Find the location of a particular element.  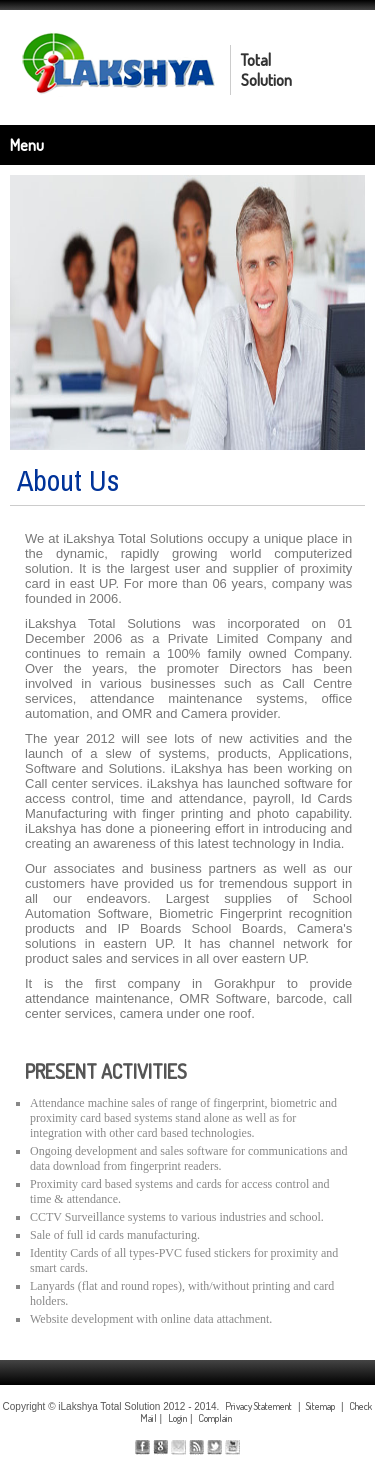

Privacy Statement is located at coordinates (258, 1406).